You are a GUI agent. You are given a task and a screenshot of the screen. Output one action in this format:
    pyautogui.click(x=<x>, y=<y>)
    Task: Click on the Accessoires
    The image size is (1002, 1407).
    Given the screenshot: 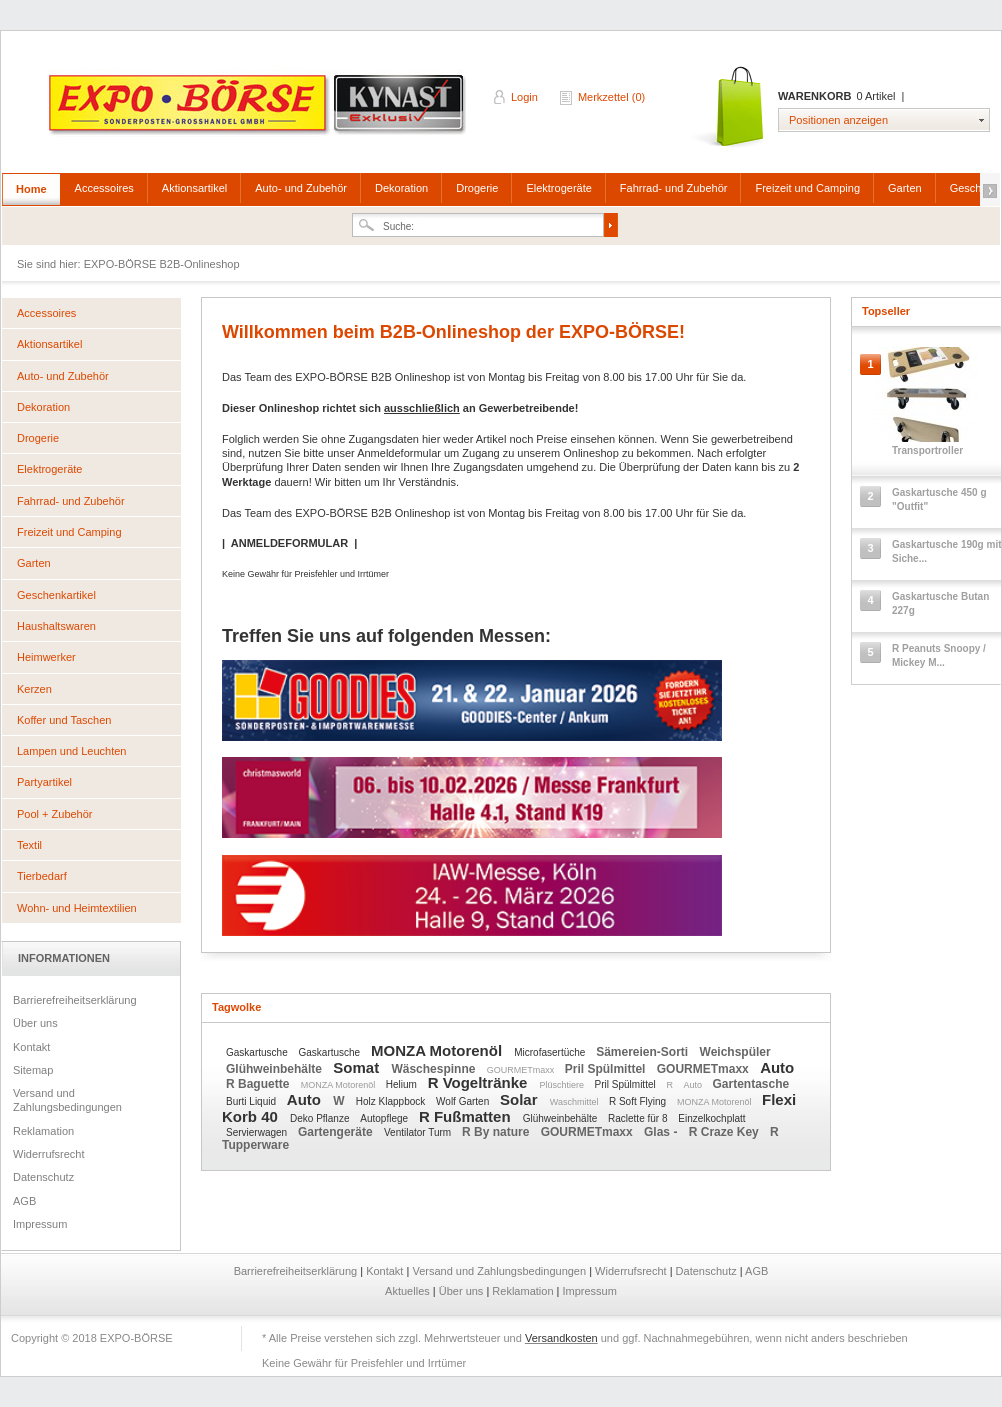 What is the action you would take?
    pyautogui.click(x=104, y=188)
    